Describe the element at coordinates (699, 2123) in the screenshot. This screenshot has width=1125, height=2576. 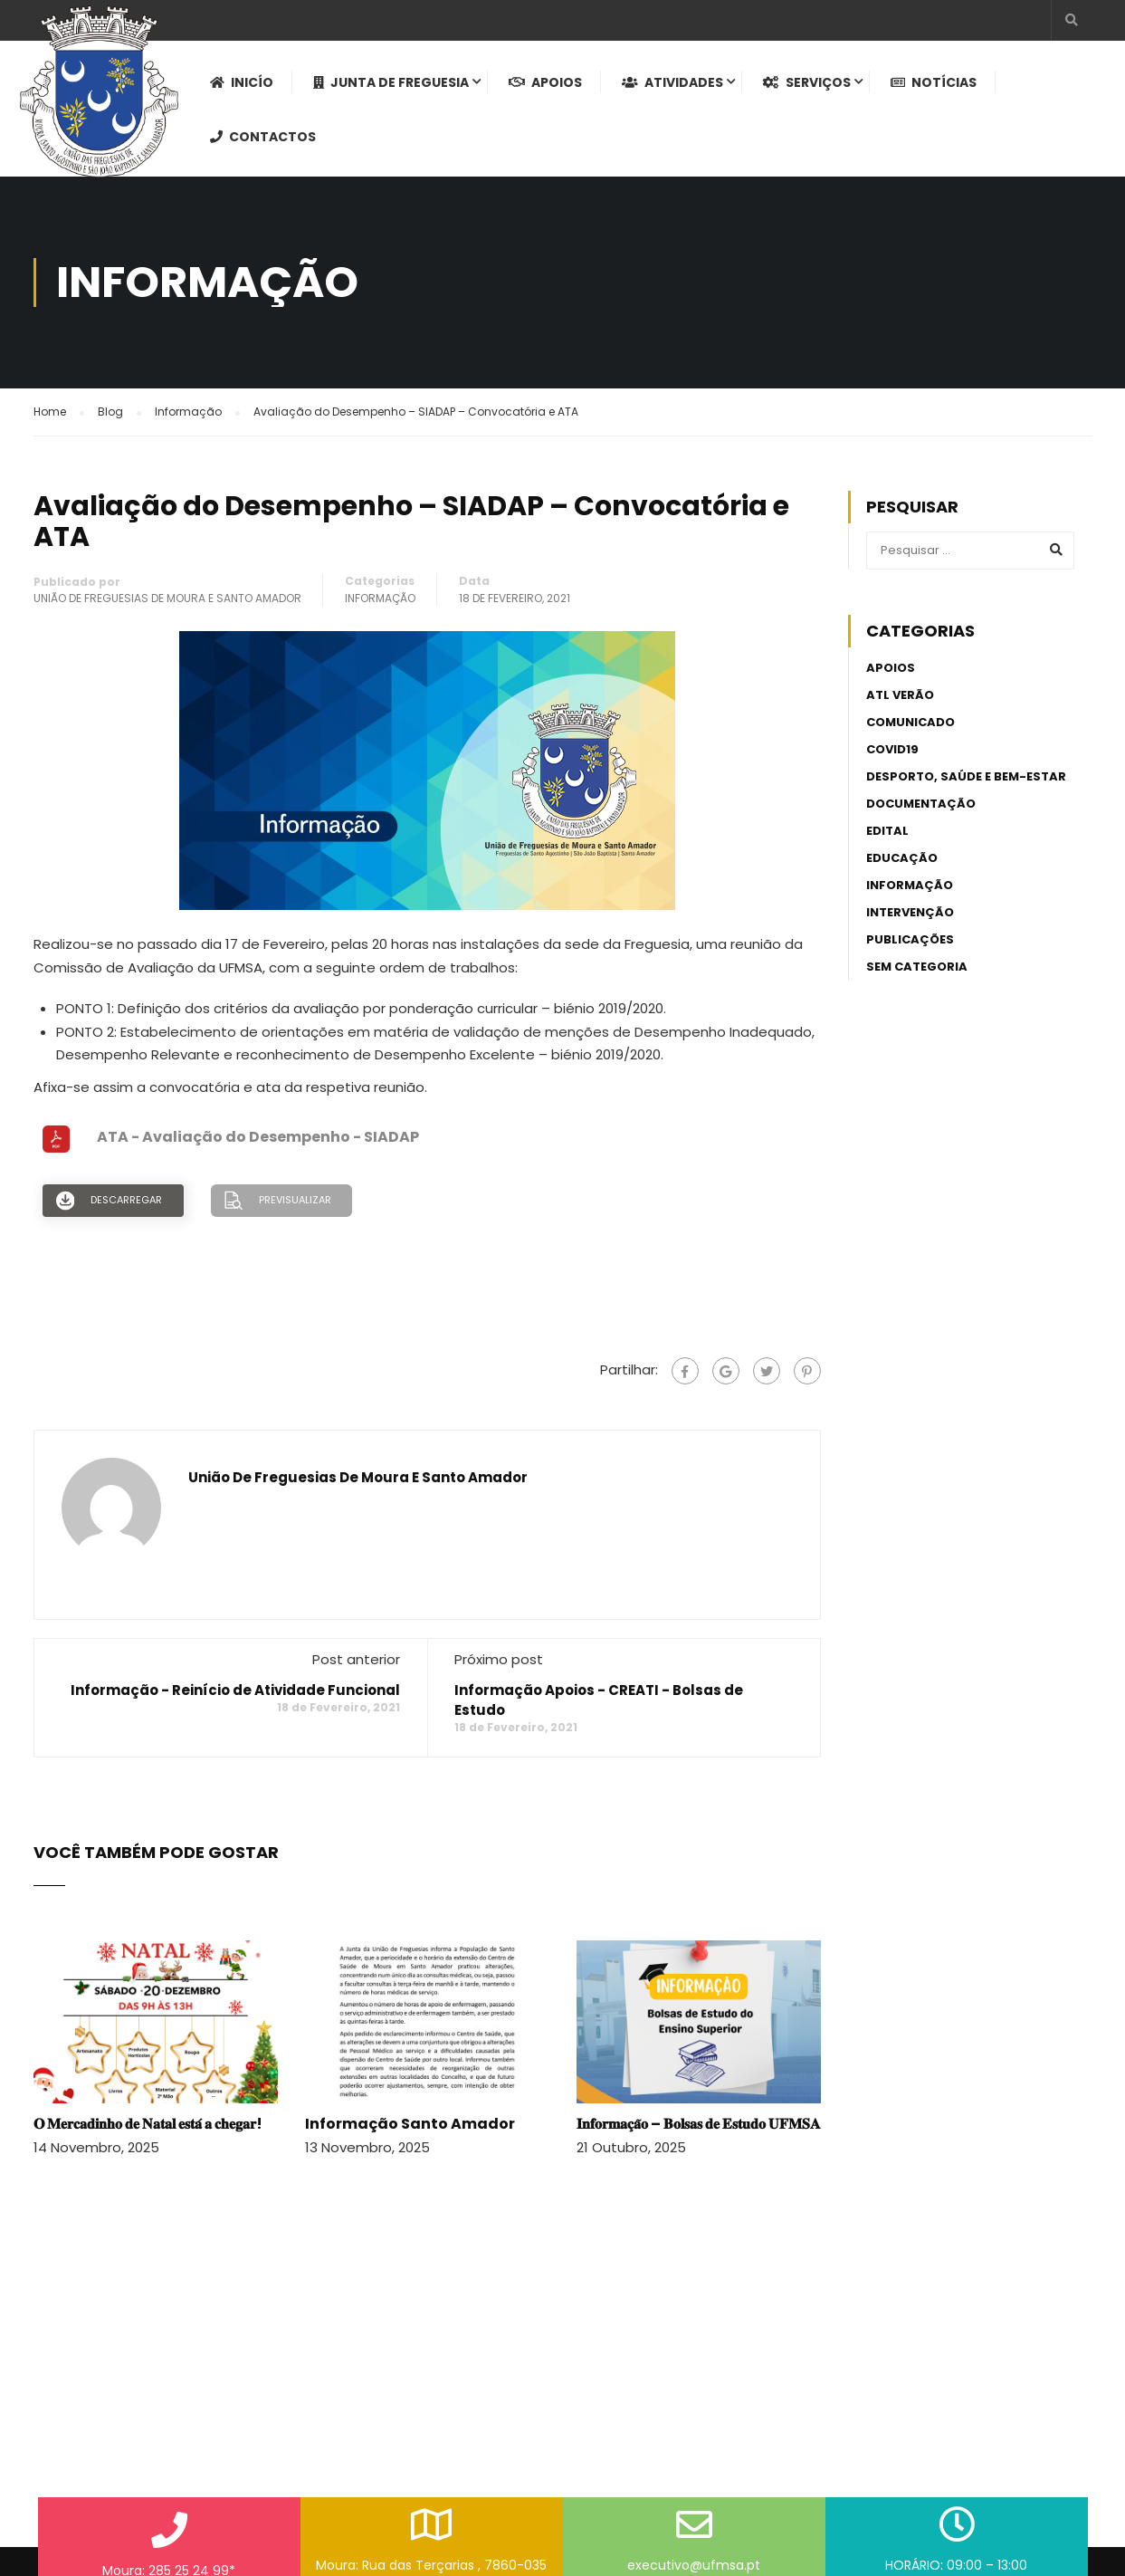
I see `𝐈𝐧𝐟𝐨𝐫𝐦𝐚𝐜̧𝐚̃𝐨 – 𝐁𝐨𝐥𝐬𝐚𝐬 𝐝𝐞 𝐄𝐬𝐭𝐮𝐝𝐨 𝐔𝐅𝐌𝐒𝐀` at that location.